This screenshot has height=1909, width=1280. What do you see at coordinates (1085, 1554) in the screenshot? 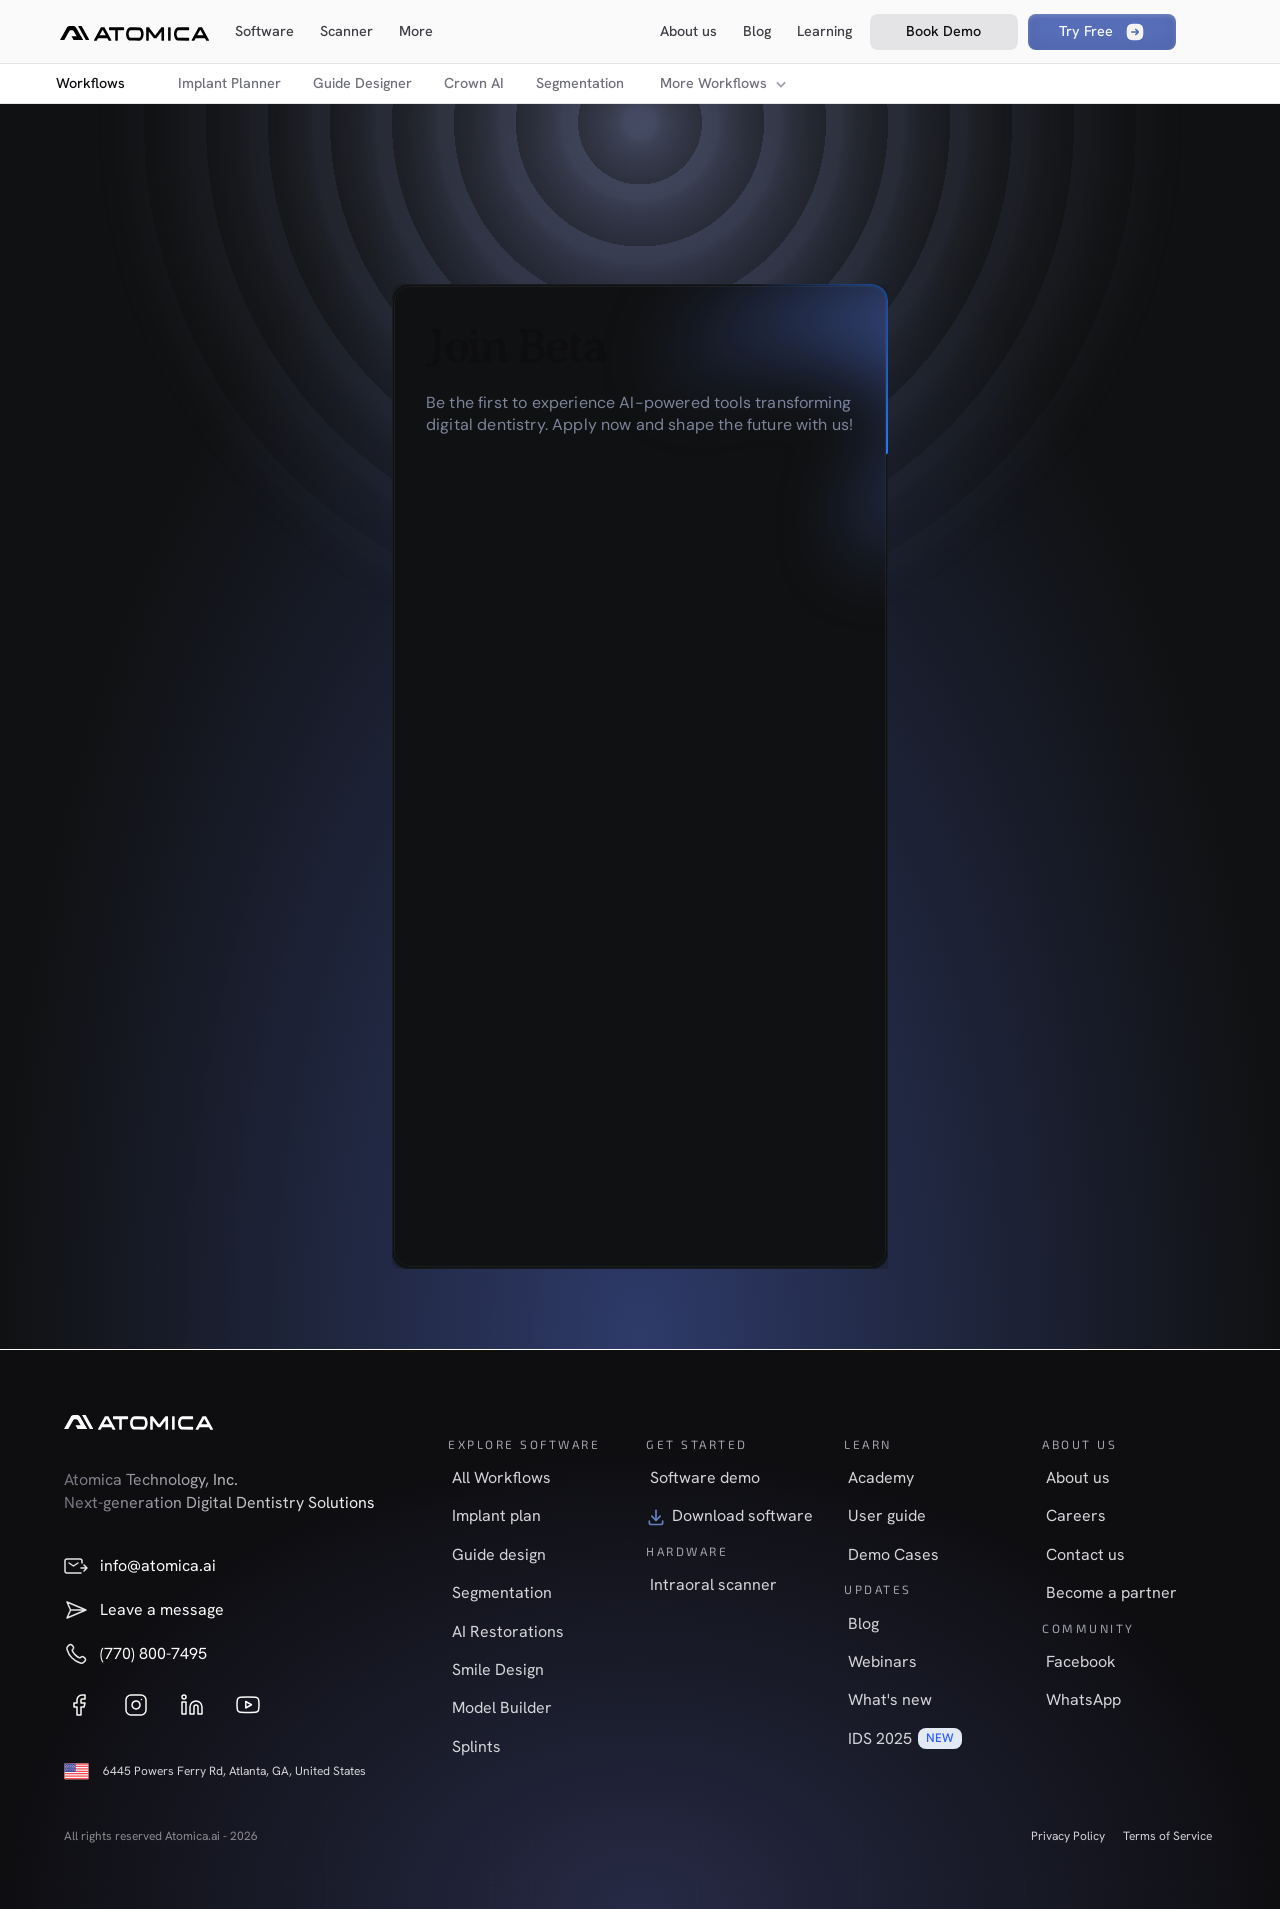
I see `Contact us` at bounding box center [1085, 1554].